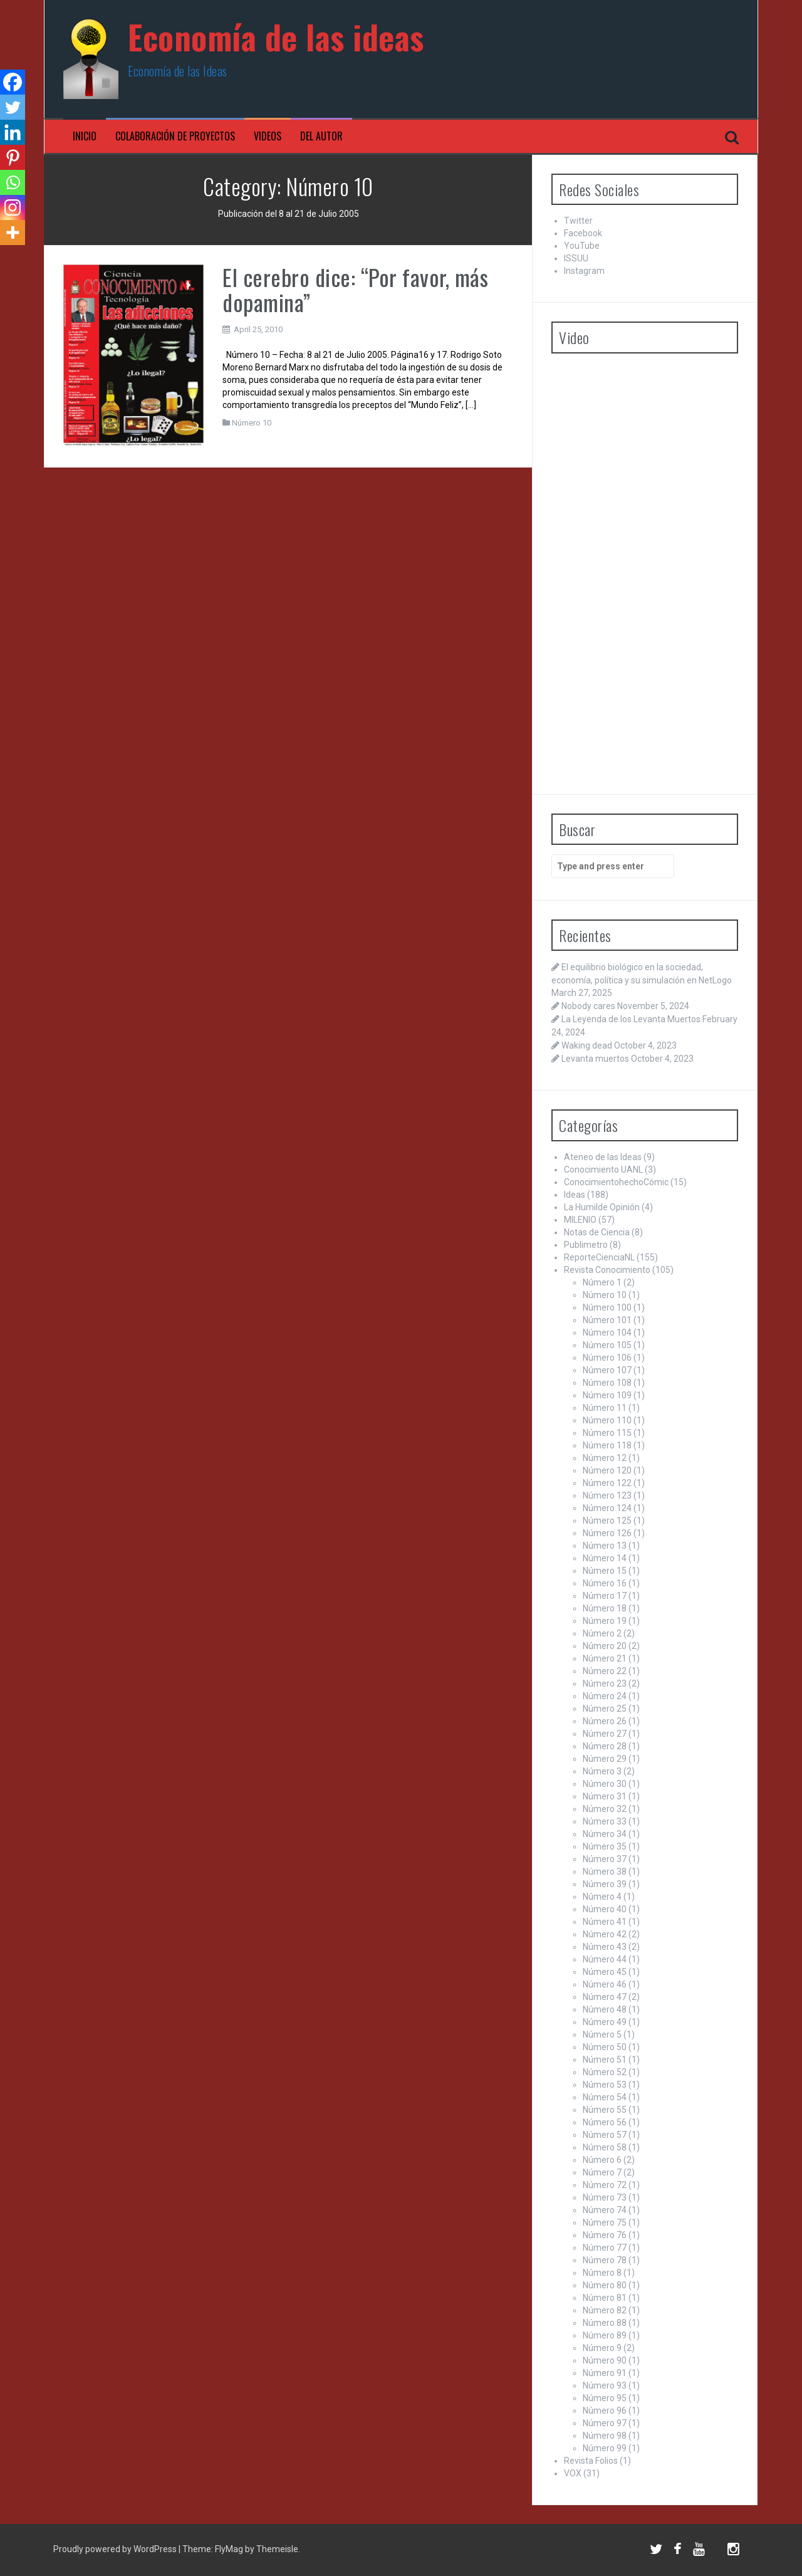 The image size is (802, 2576). I want to click on Número 18, so click(605, 1608).